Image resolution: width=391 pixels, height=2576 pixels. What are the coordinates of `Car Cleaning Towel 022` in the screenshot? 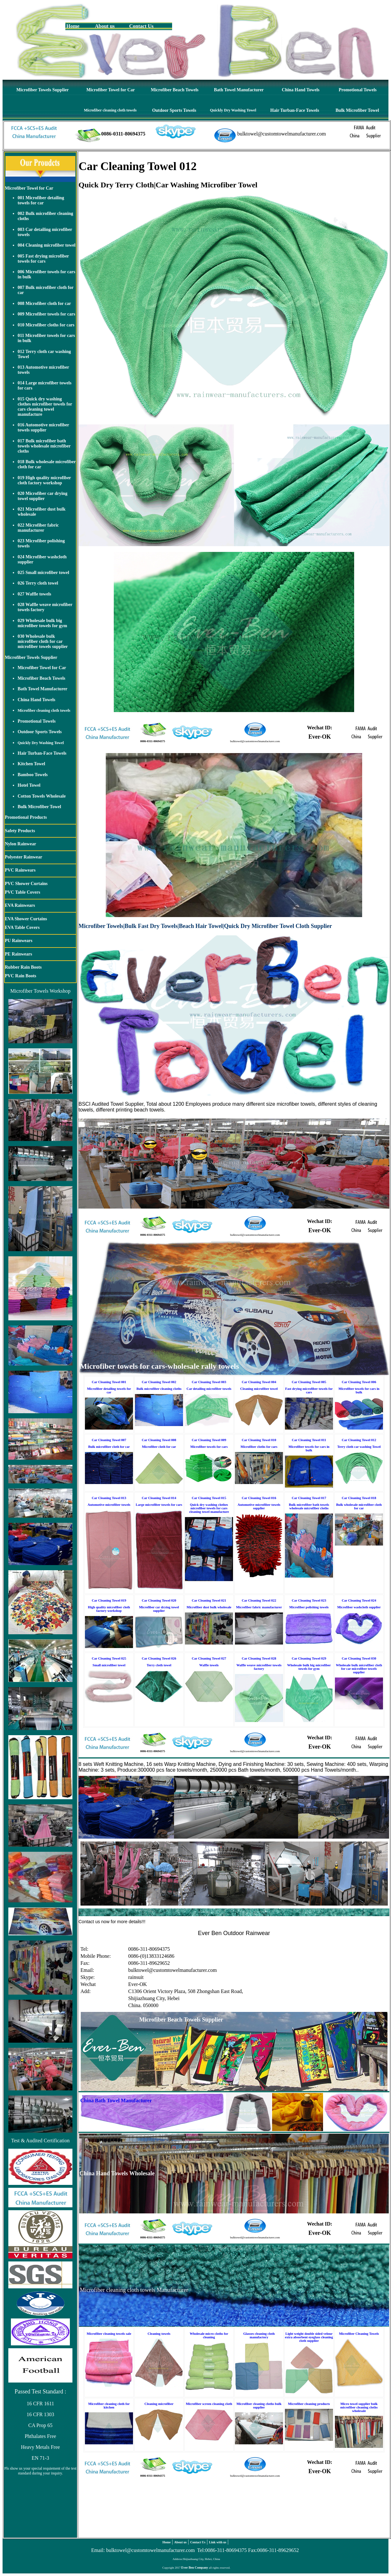 It's located at (259, 1600).